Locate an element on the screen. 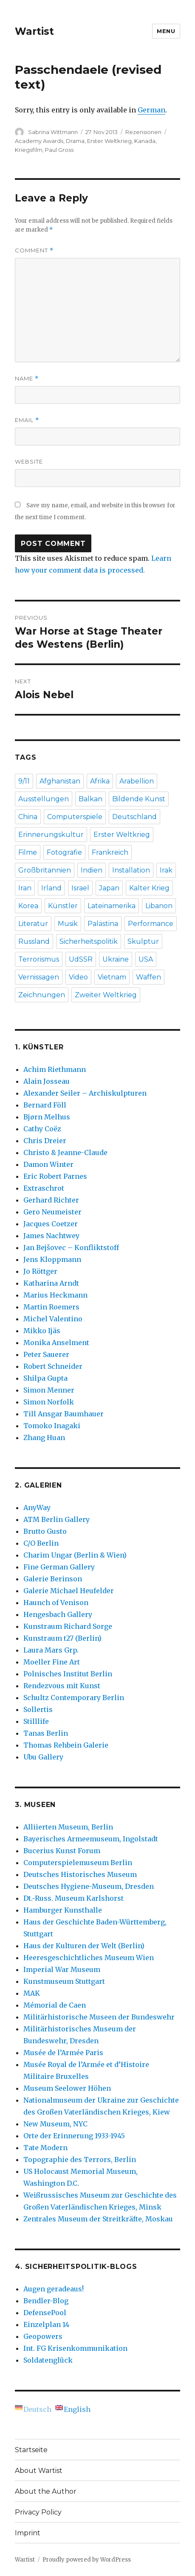  Chris Dreier is located at coordinates (44, 1140).